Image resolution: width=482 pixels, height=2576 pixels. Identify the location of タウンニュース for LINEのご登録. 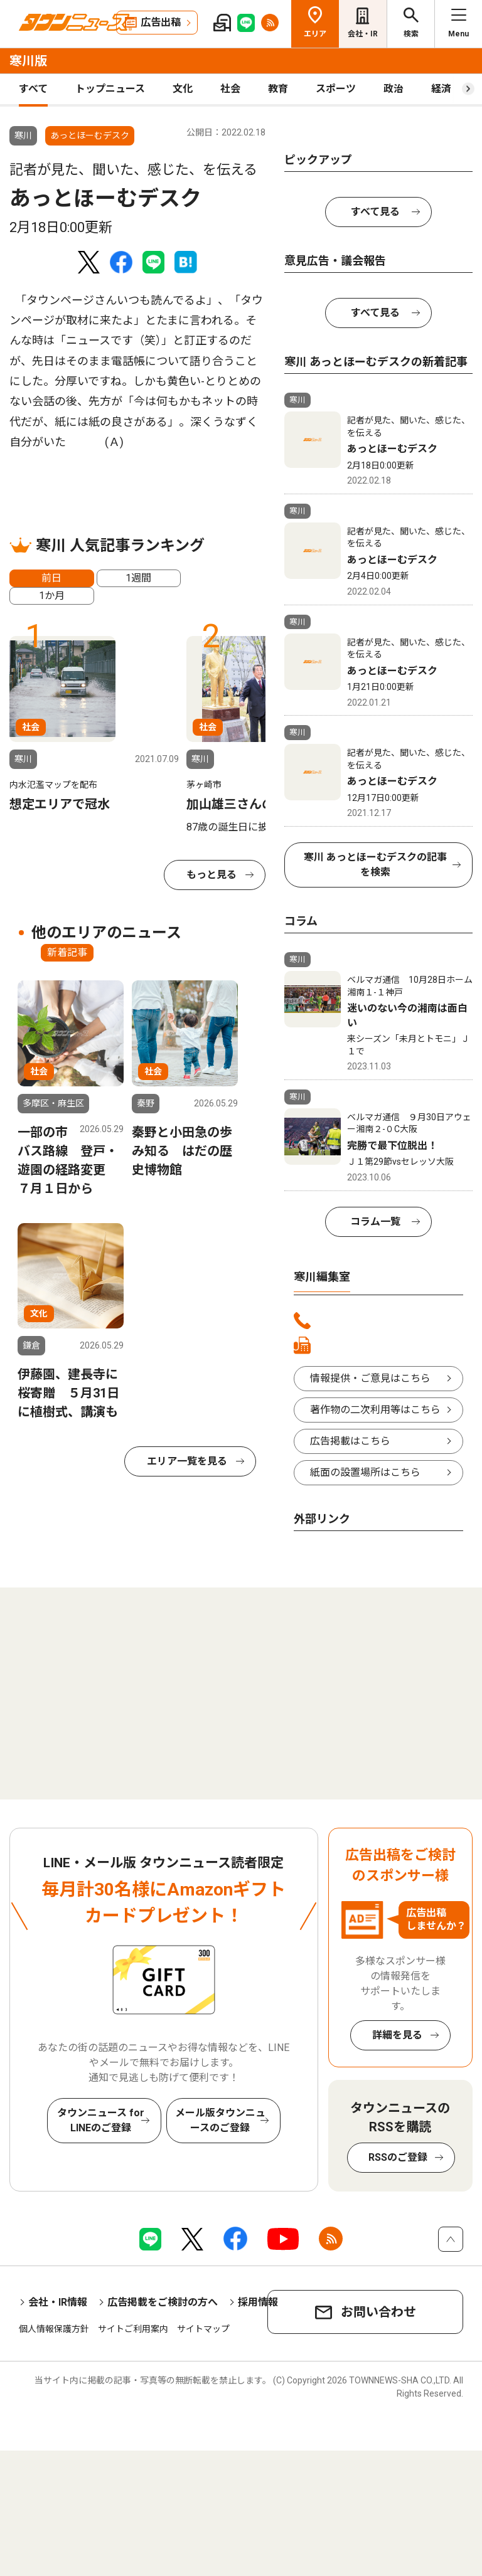
(100, 2120).